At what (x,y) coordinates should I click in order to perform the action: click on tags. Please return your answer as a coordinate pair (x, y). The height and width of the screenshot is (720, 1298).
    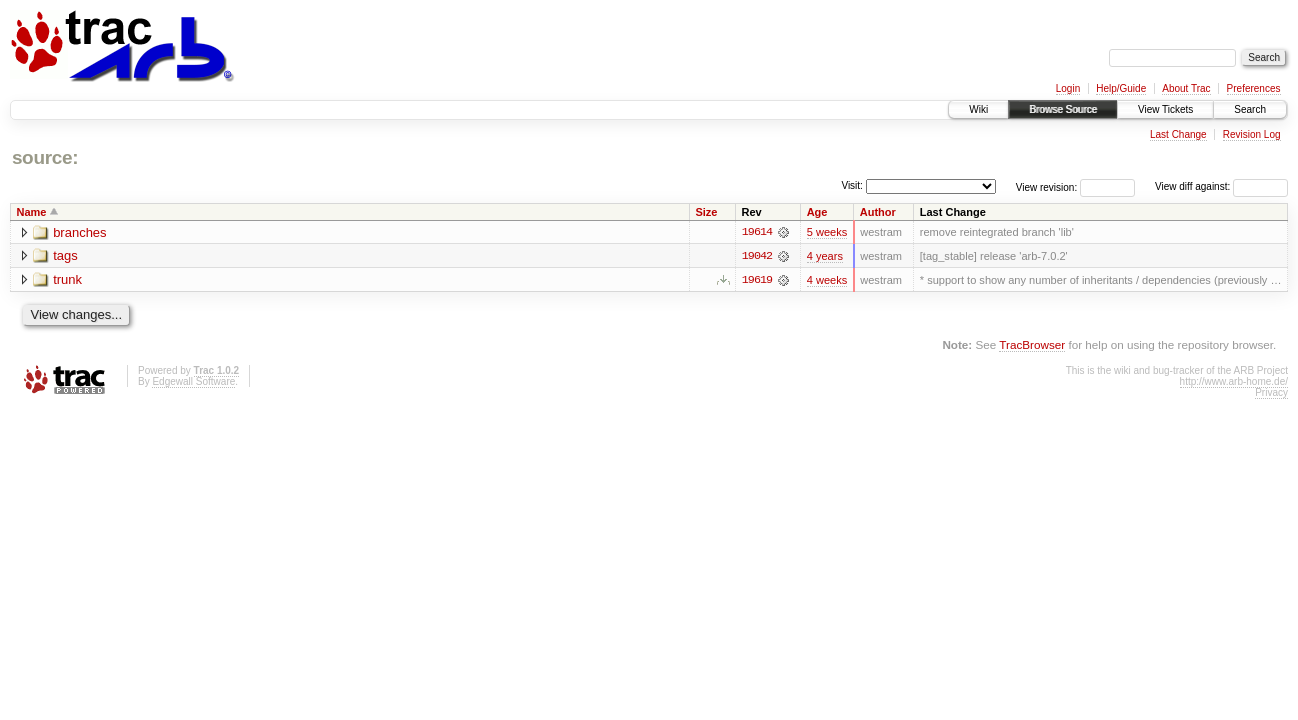
    Looking at the image, I should click on (65, 256).